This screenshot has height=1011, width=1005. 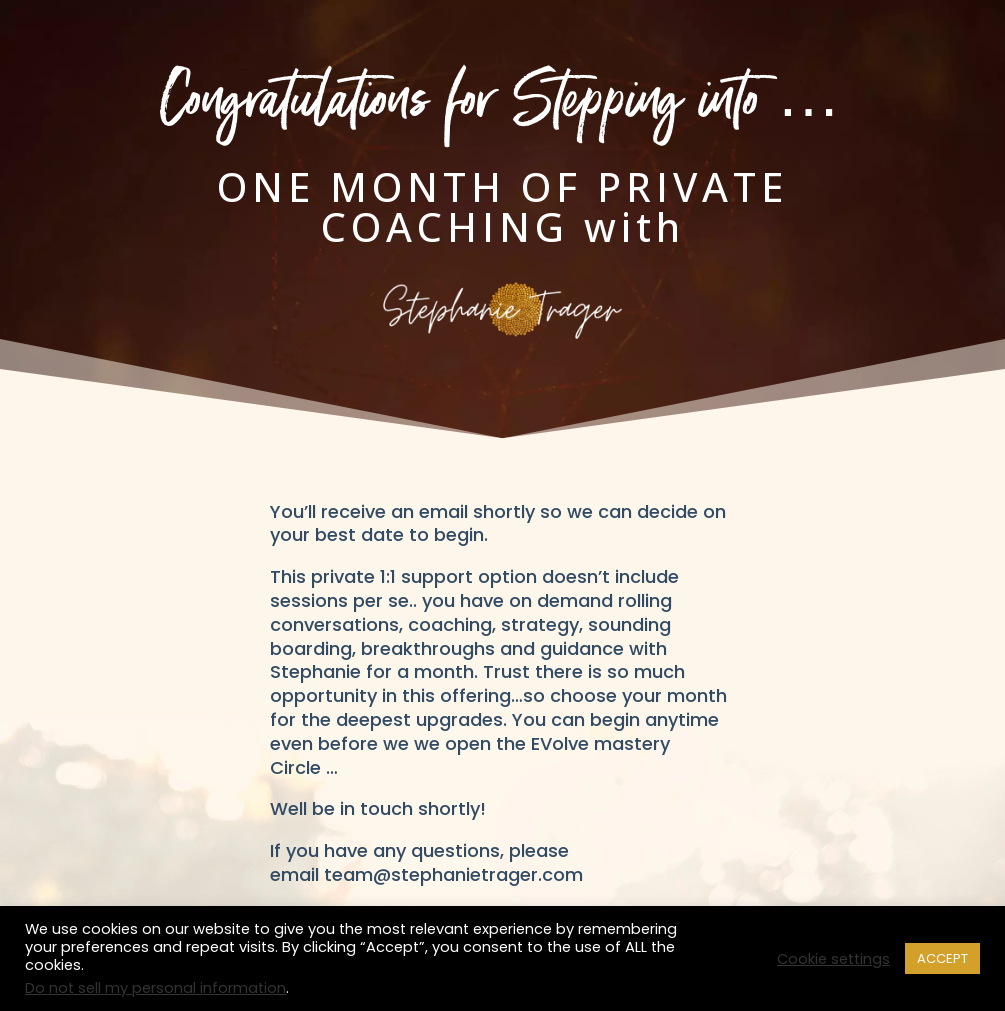 What do you see at coordinates (833, 959) in the screenshot?
I see `Cookie settings [button]` at bounding box center [833, 959].